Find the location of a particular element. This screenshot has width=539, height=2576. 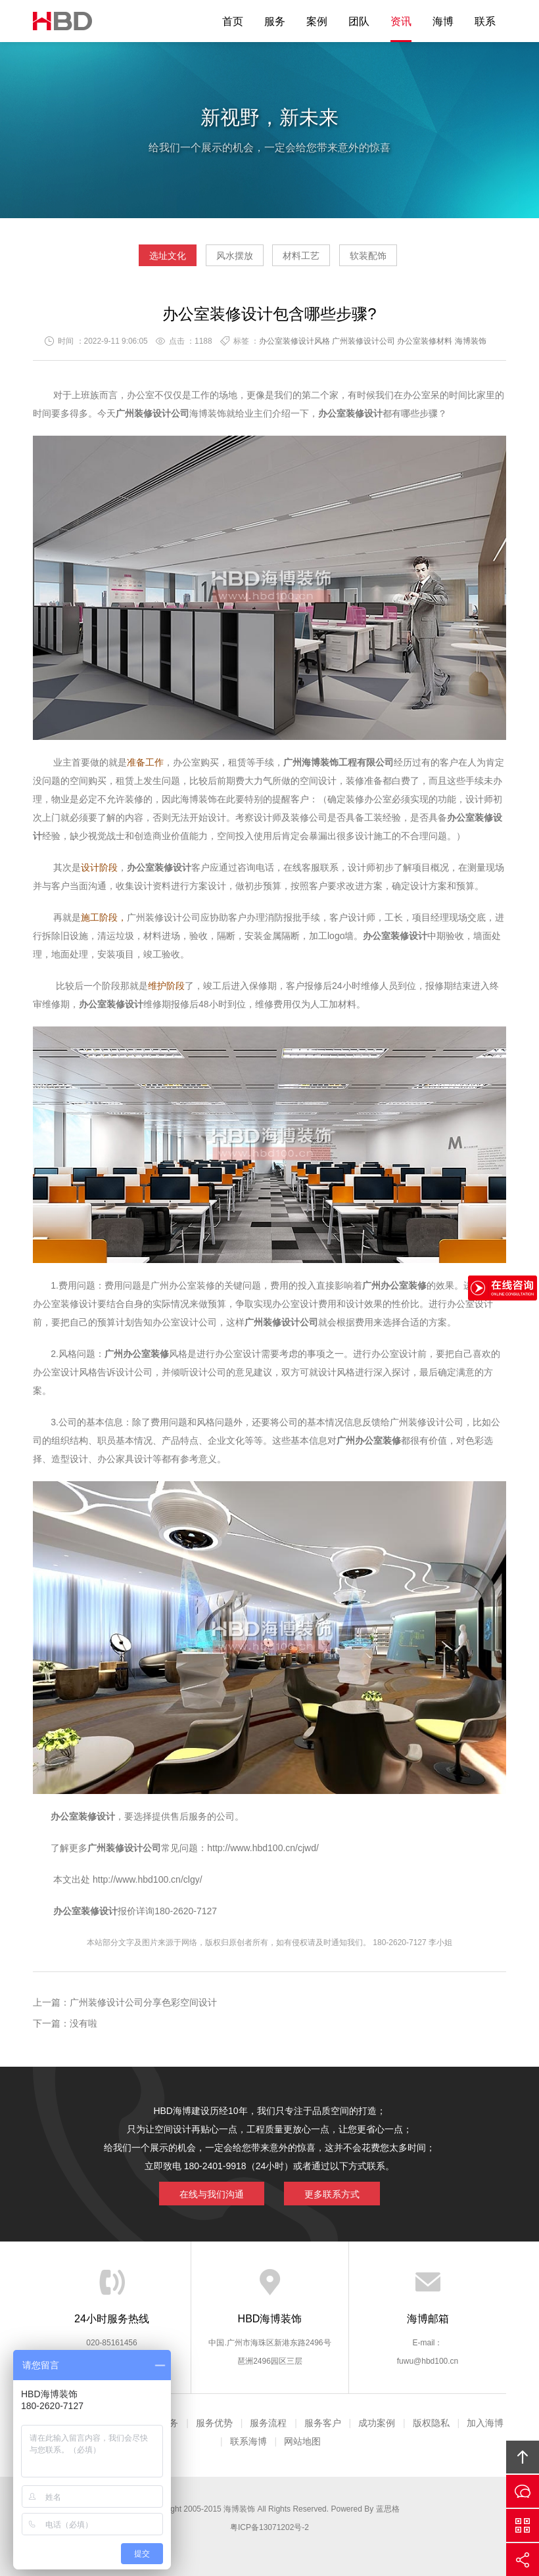

联系 is located at coordinates (485, 21).